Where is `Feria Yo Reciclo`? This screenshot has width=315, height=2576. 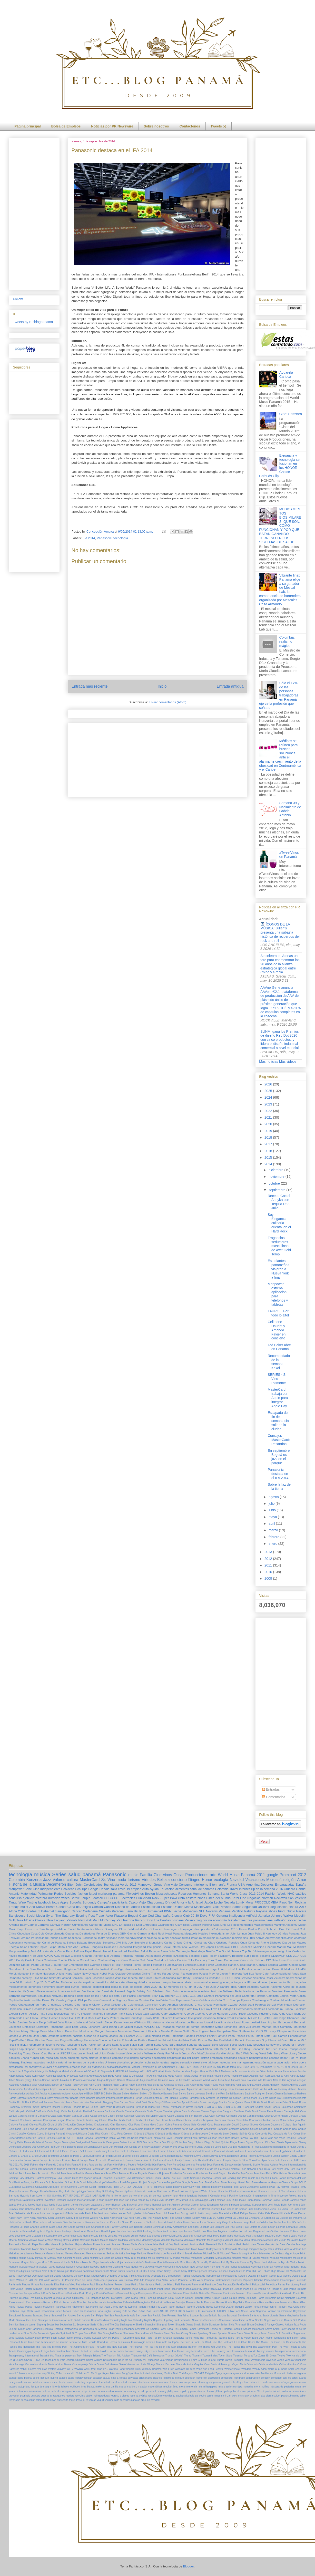
Feria Yo Reciclo is located at coordinates (80, 2013).